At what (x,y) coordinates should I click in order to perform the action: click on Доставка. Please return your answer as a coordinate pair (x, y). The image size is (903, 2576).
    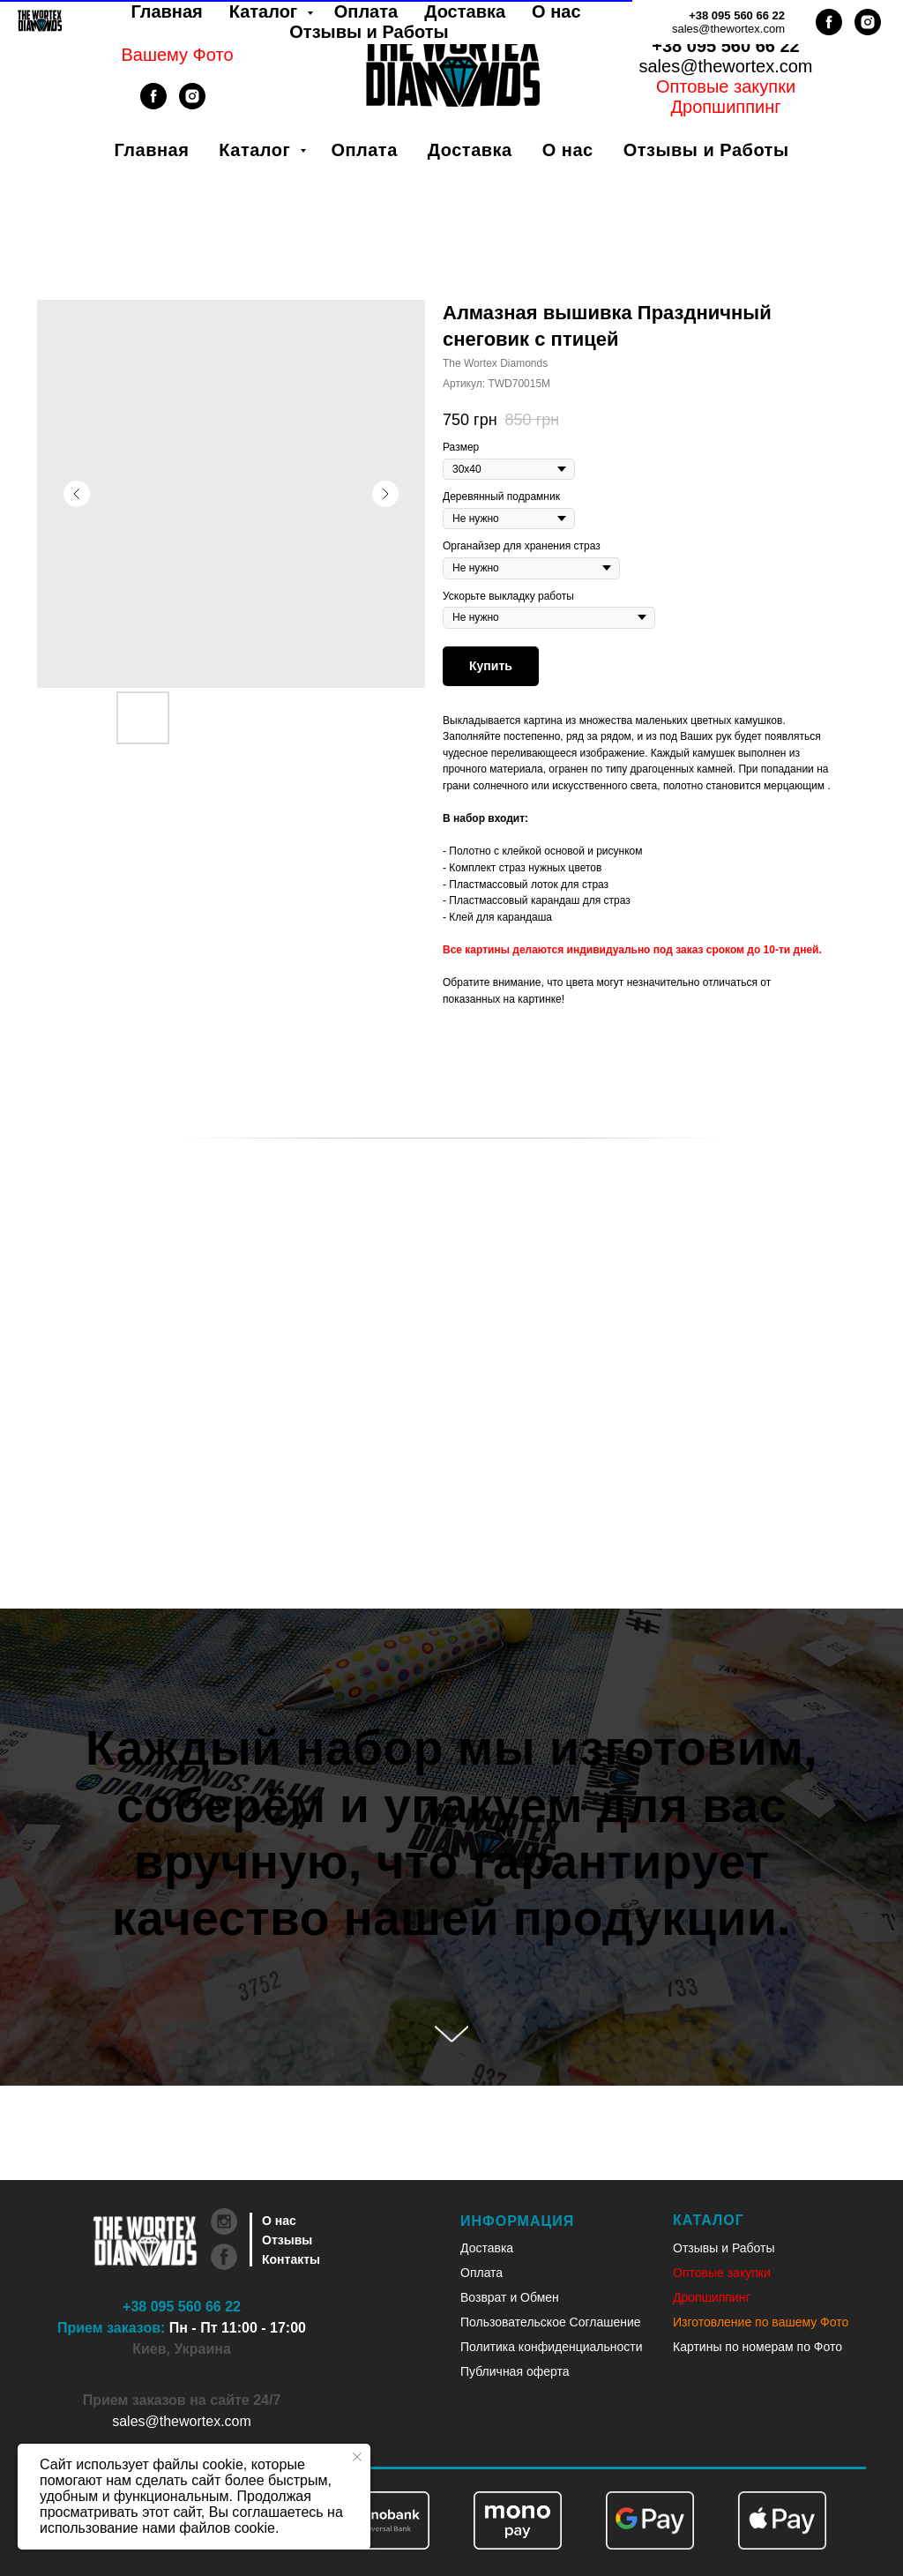
    Looking at the image, I should click on (470, 150).